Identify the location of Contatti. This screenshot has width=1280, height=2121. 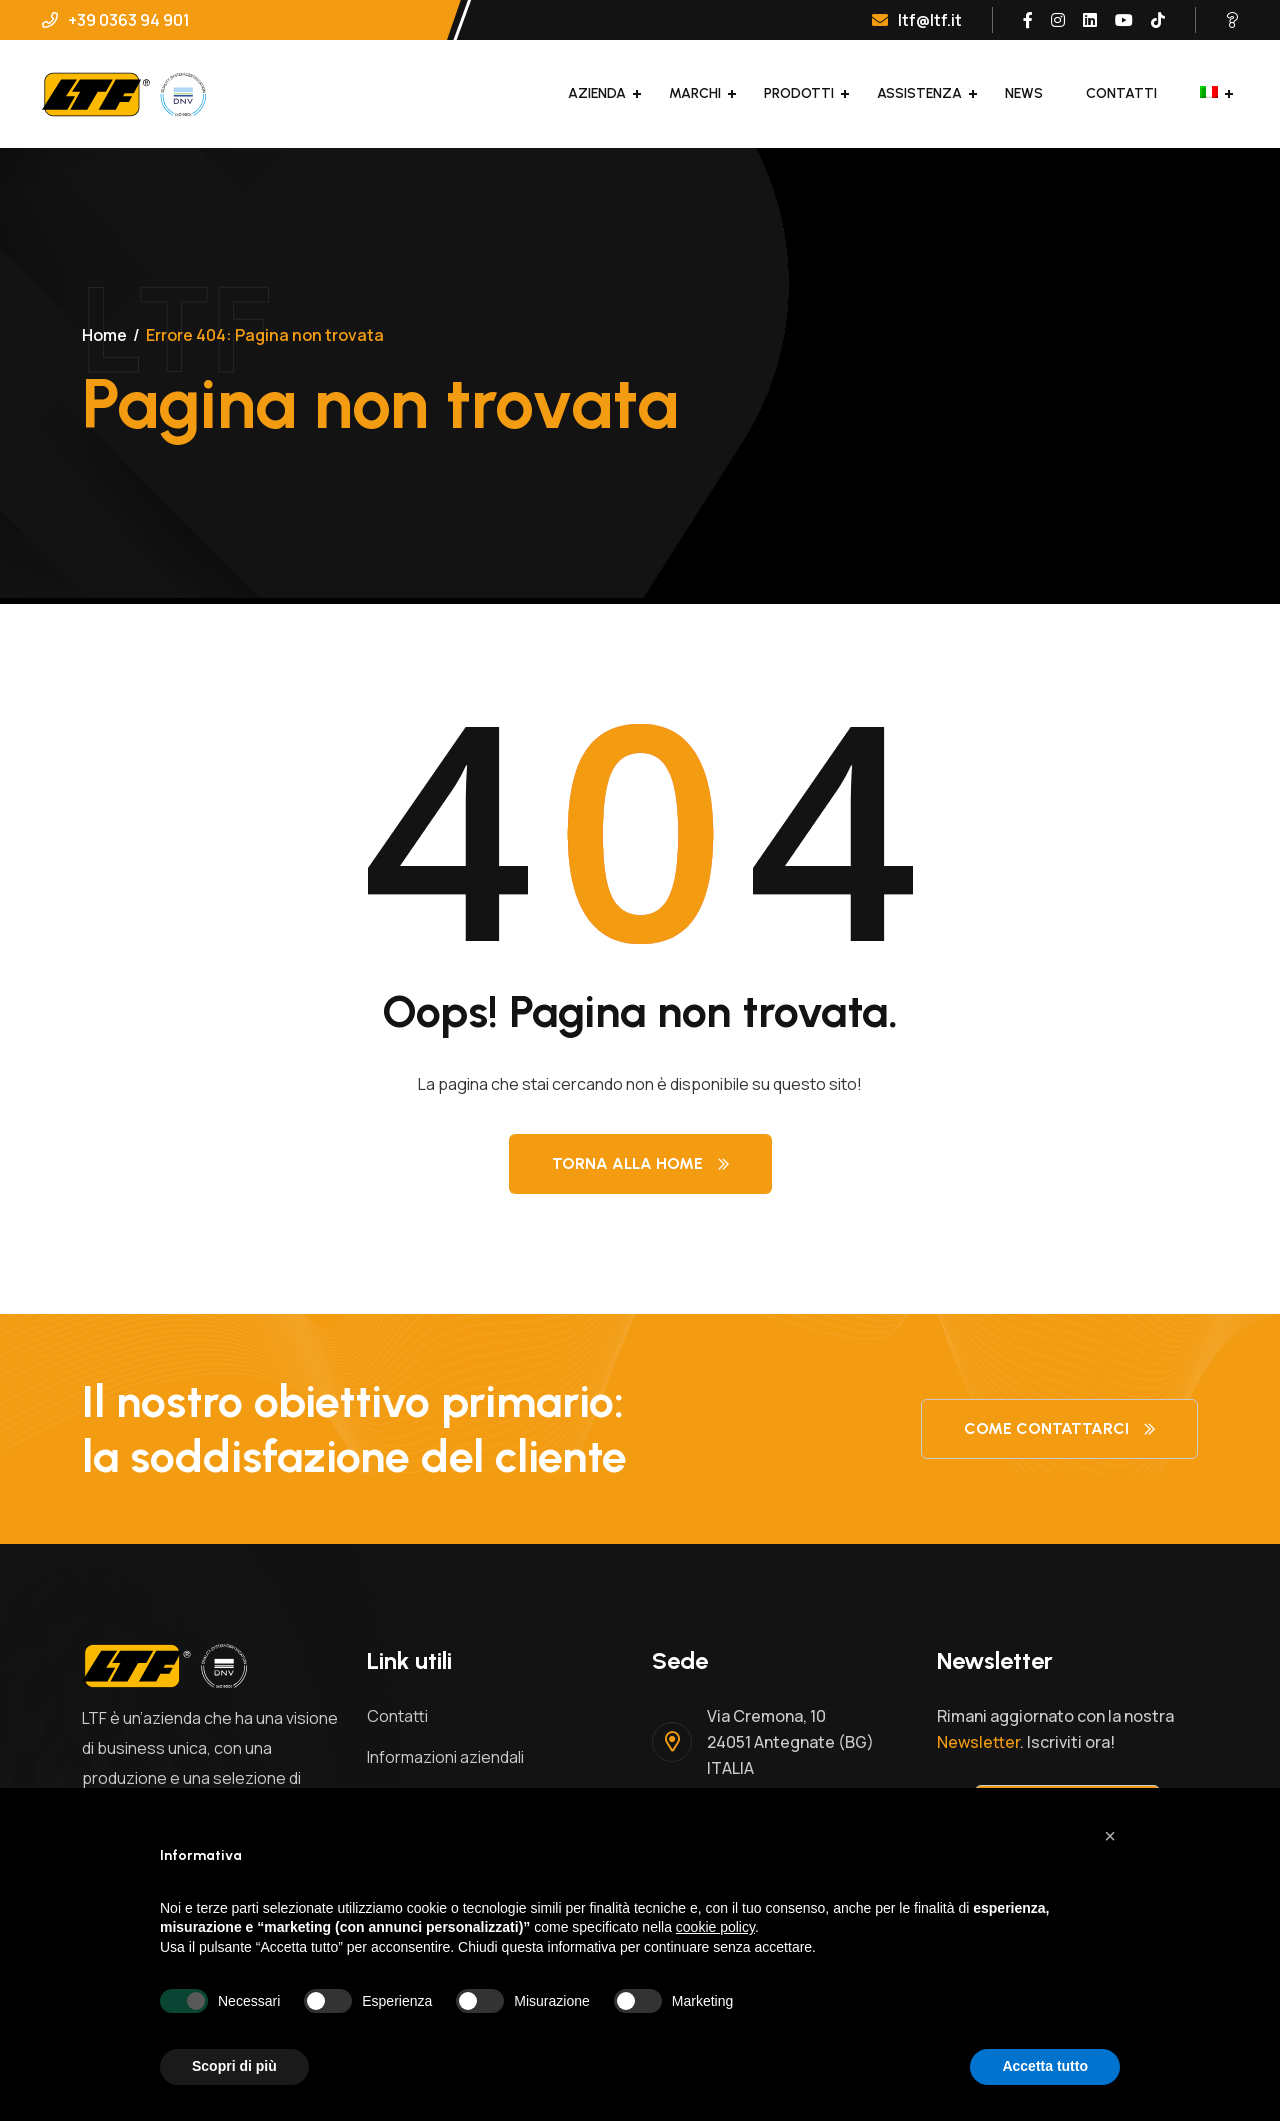
(1121, 93).